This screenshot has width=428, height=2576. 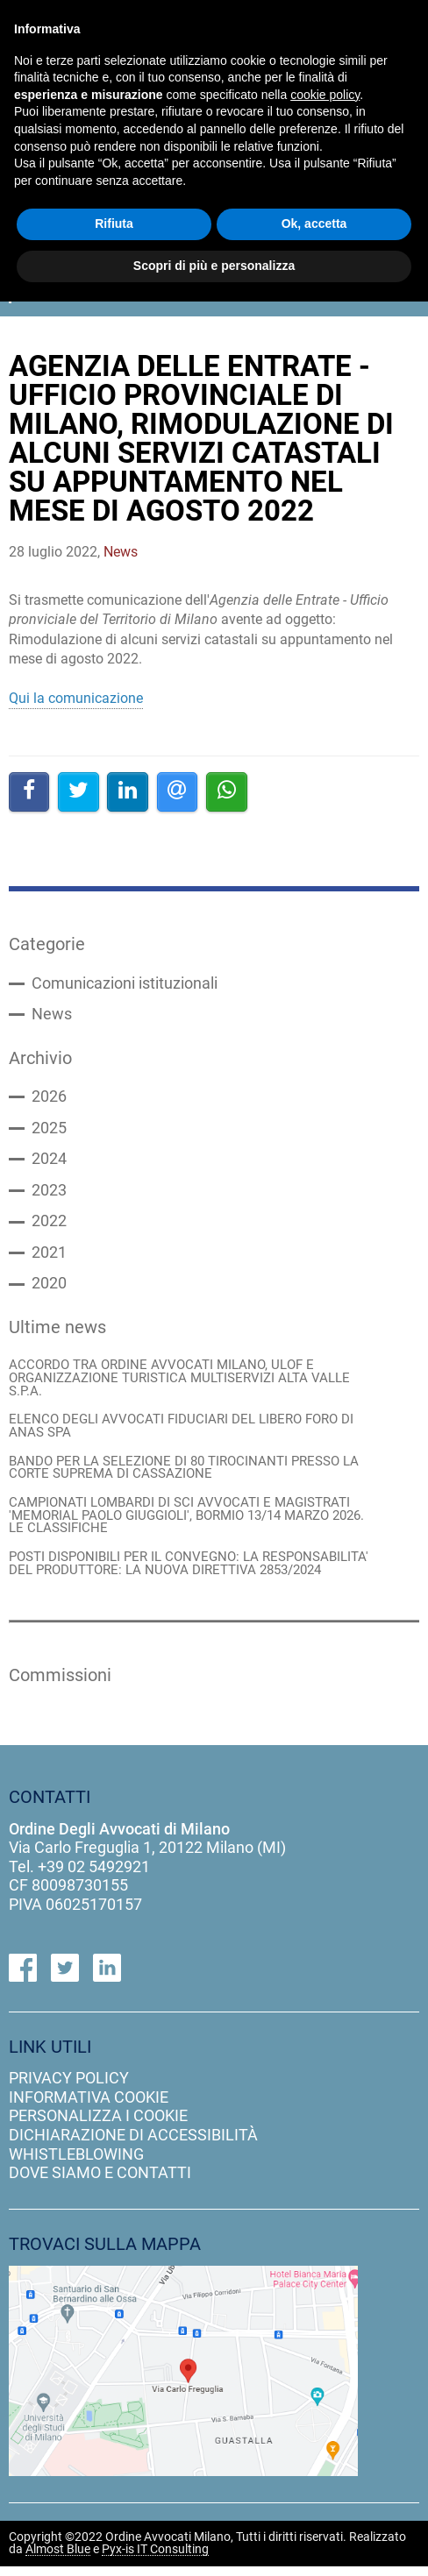 I want to click on Whistleblowing, so click(x=76, y=2163).